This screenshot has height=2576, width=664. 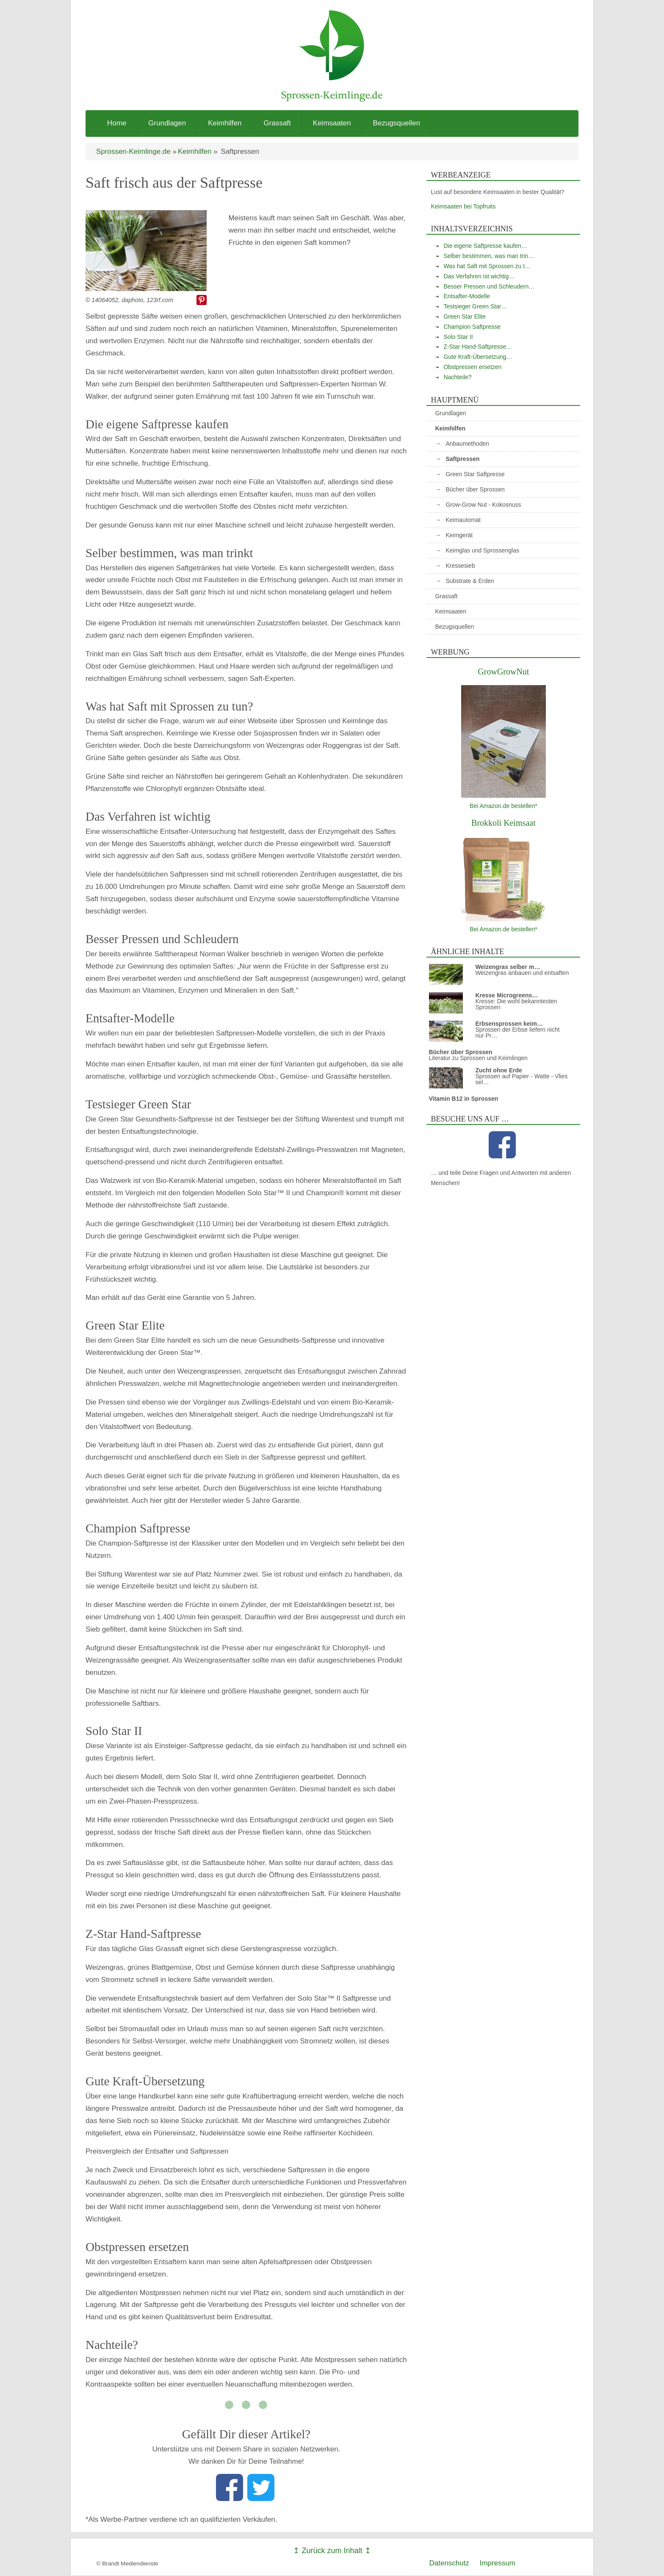 What do you see at coordinates (463, 206) in the screenshot?
I see `Keimsaaten bei Topfruits` at bounding box center [463, 206].